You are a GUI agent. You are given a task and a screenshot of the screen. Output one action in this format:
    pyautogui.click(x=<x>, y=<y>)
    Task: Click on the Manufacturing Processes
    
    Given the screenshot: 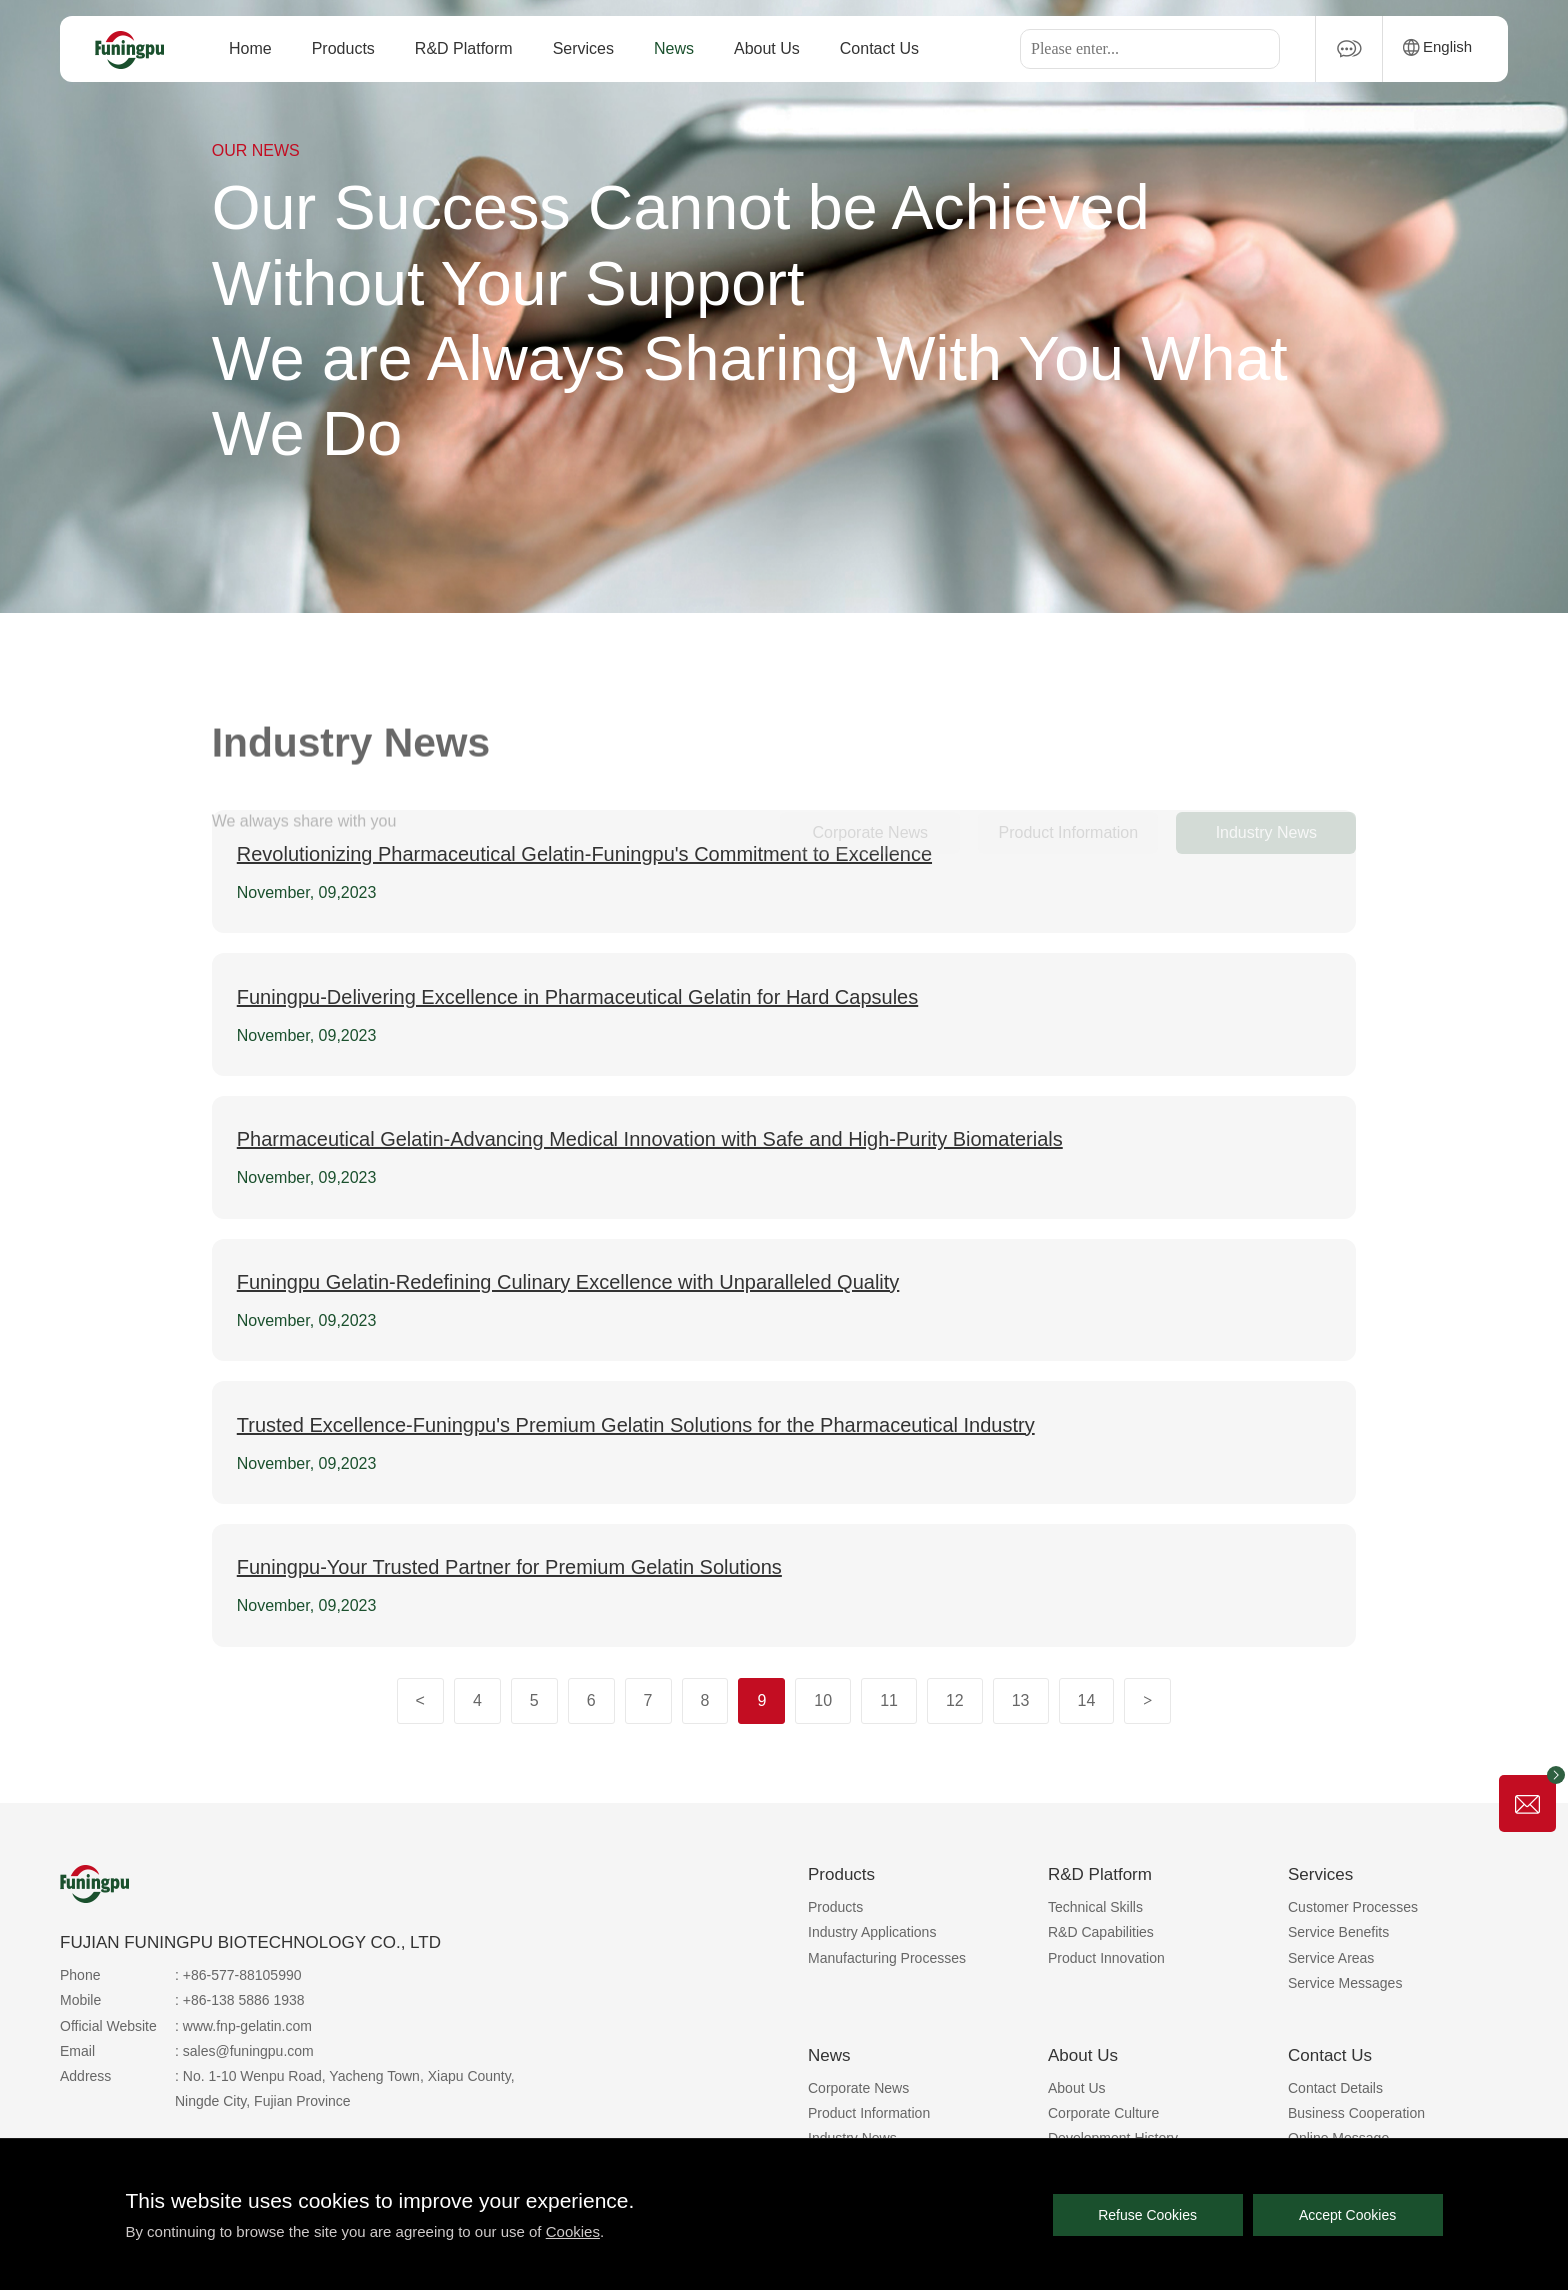 What is the action you would take?
    pyautogui.click(x=887, y=1958)
    